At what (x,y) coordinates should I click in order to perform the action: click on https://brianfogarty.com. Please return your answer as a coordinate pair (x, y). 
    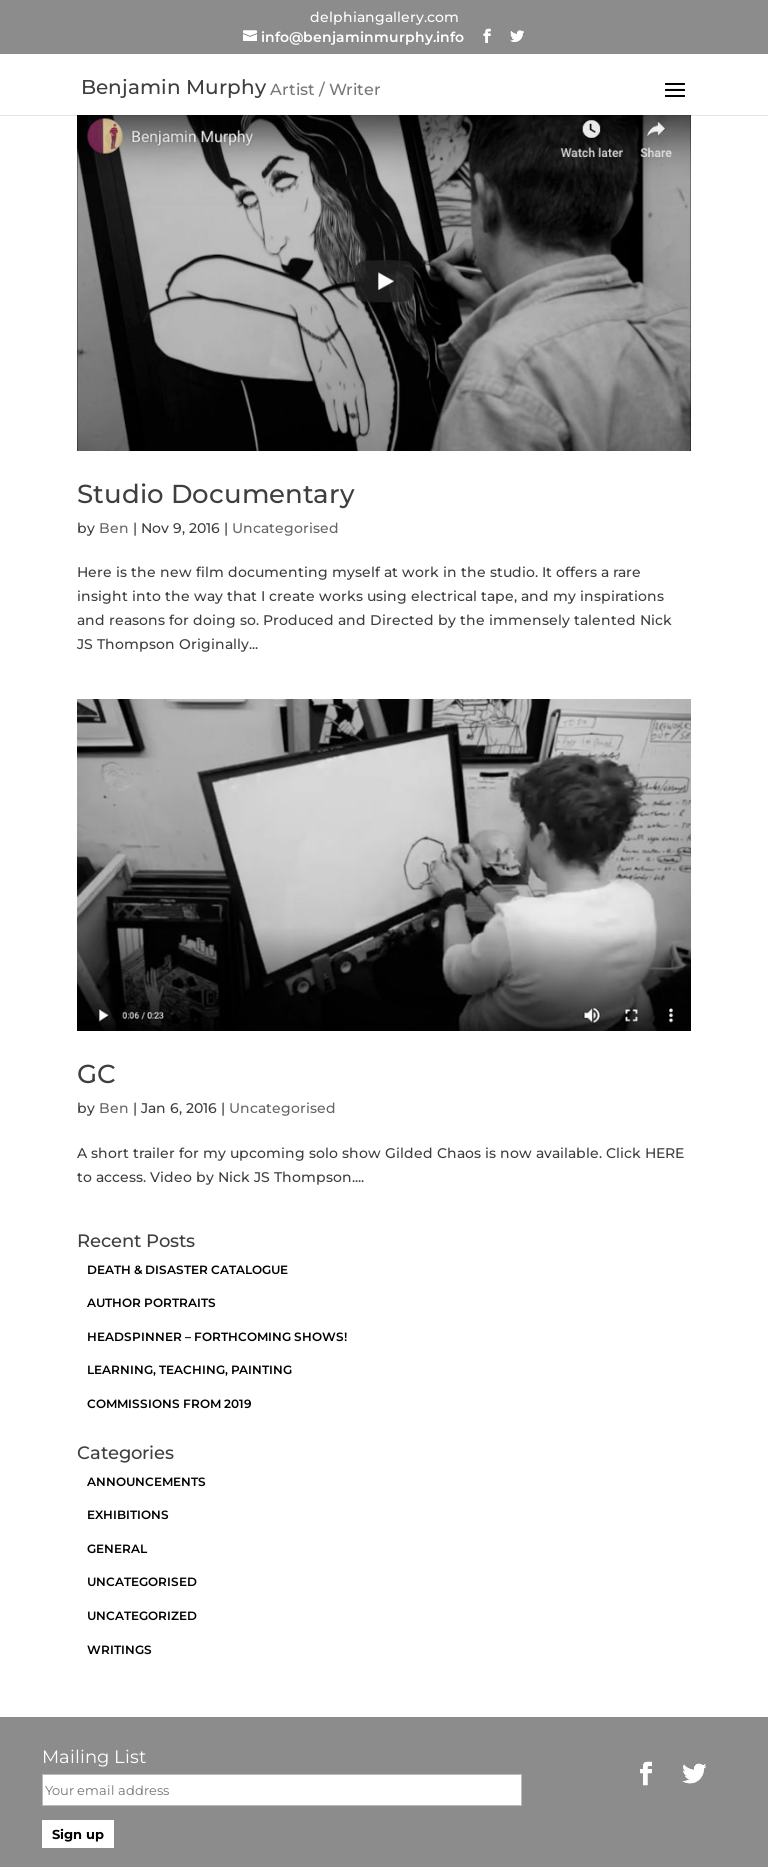
    Looking at the image, I should click on (638, 1849).